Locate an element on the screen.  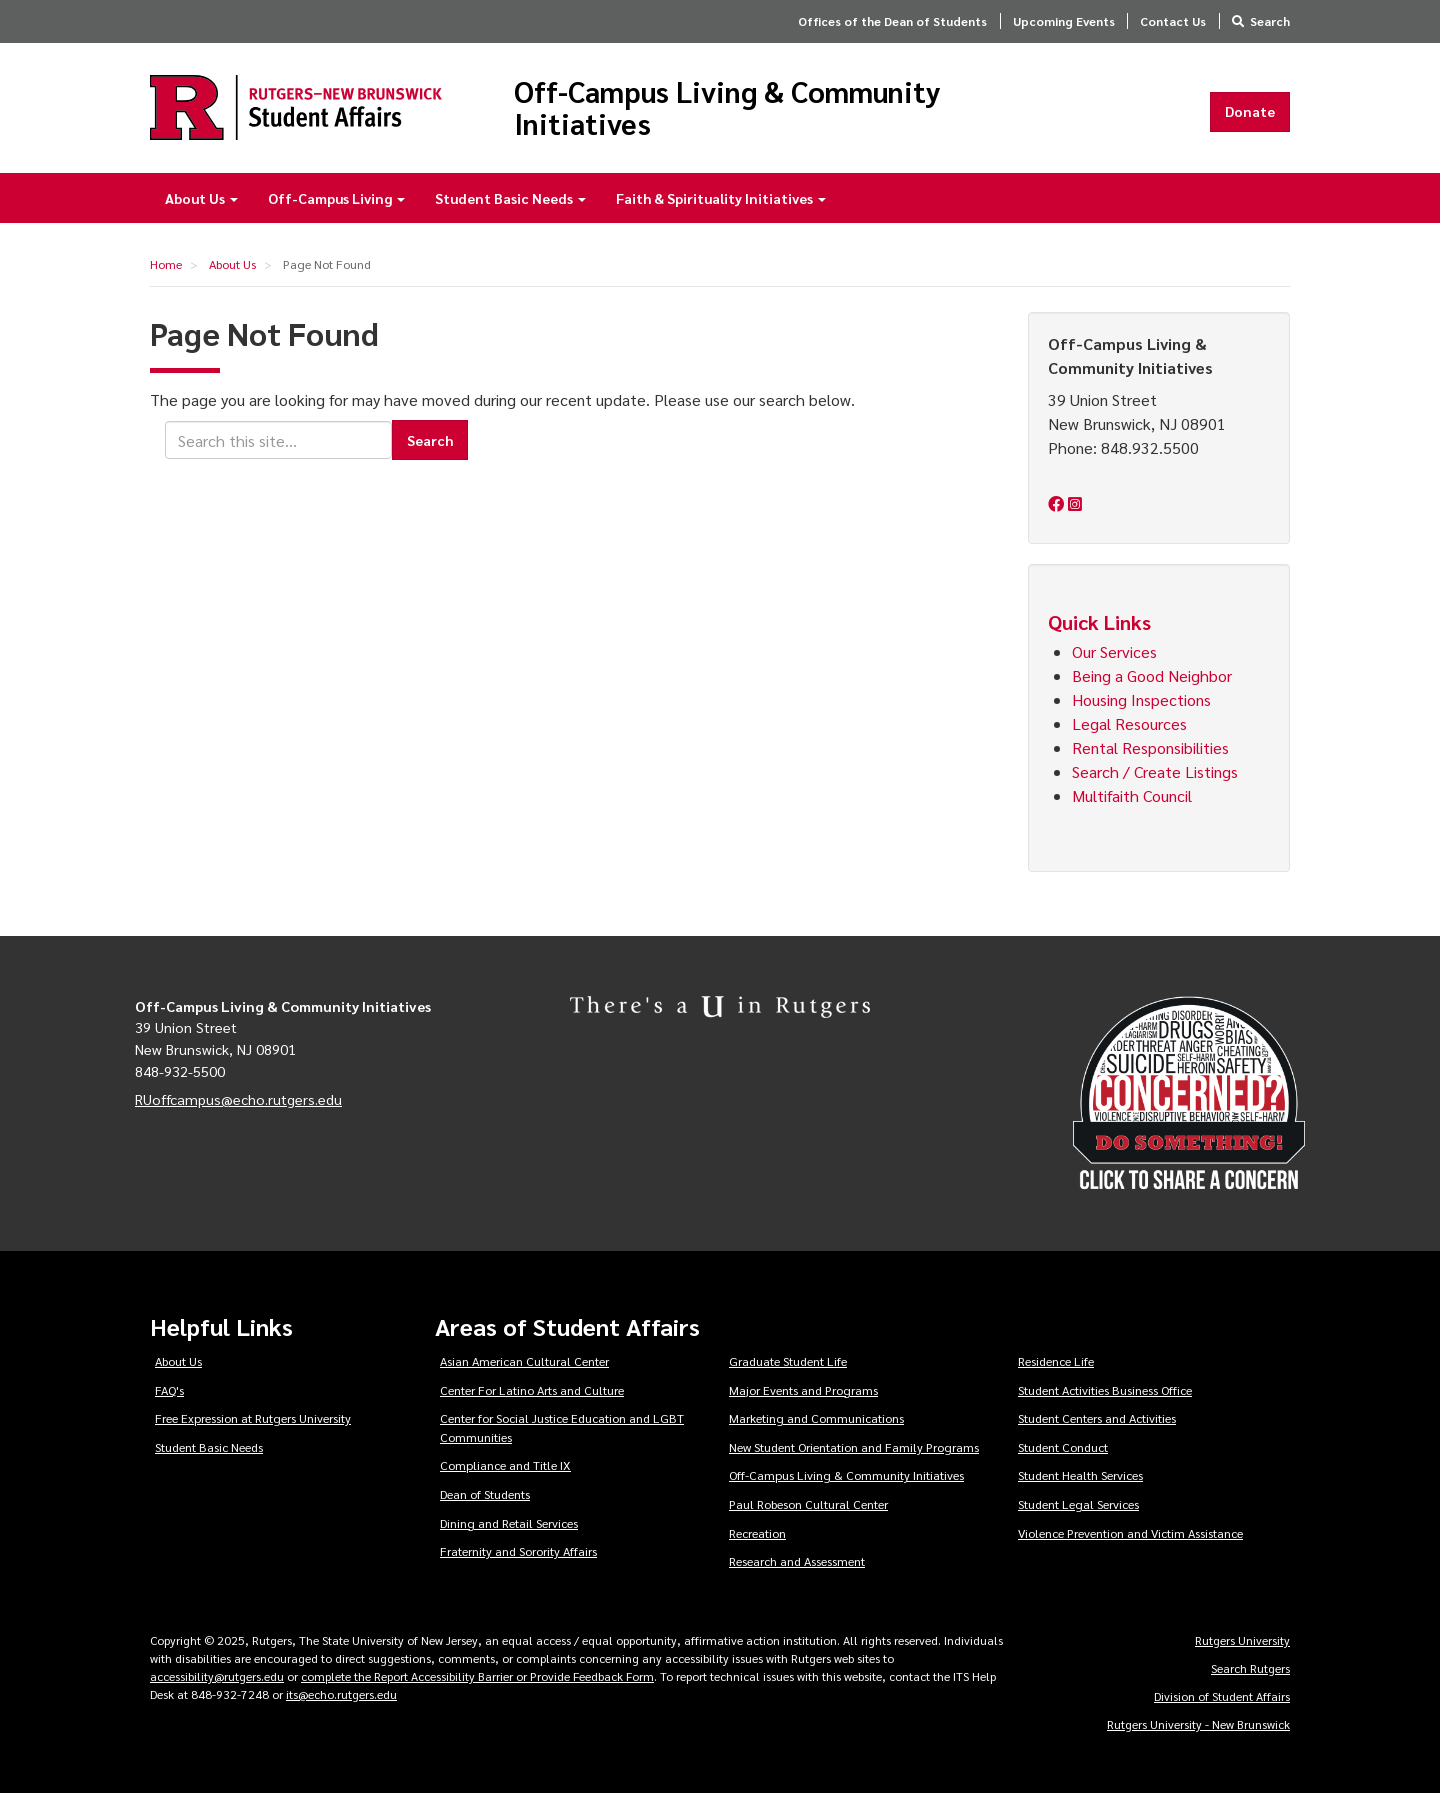
Off-Campus Living is located at coordinates (336, 198).